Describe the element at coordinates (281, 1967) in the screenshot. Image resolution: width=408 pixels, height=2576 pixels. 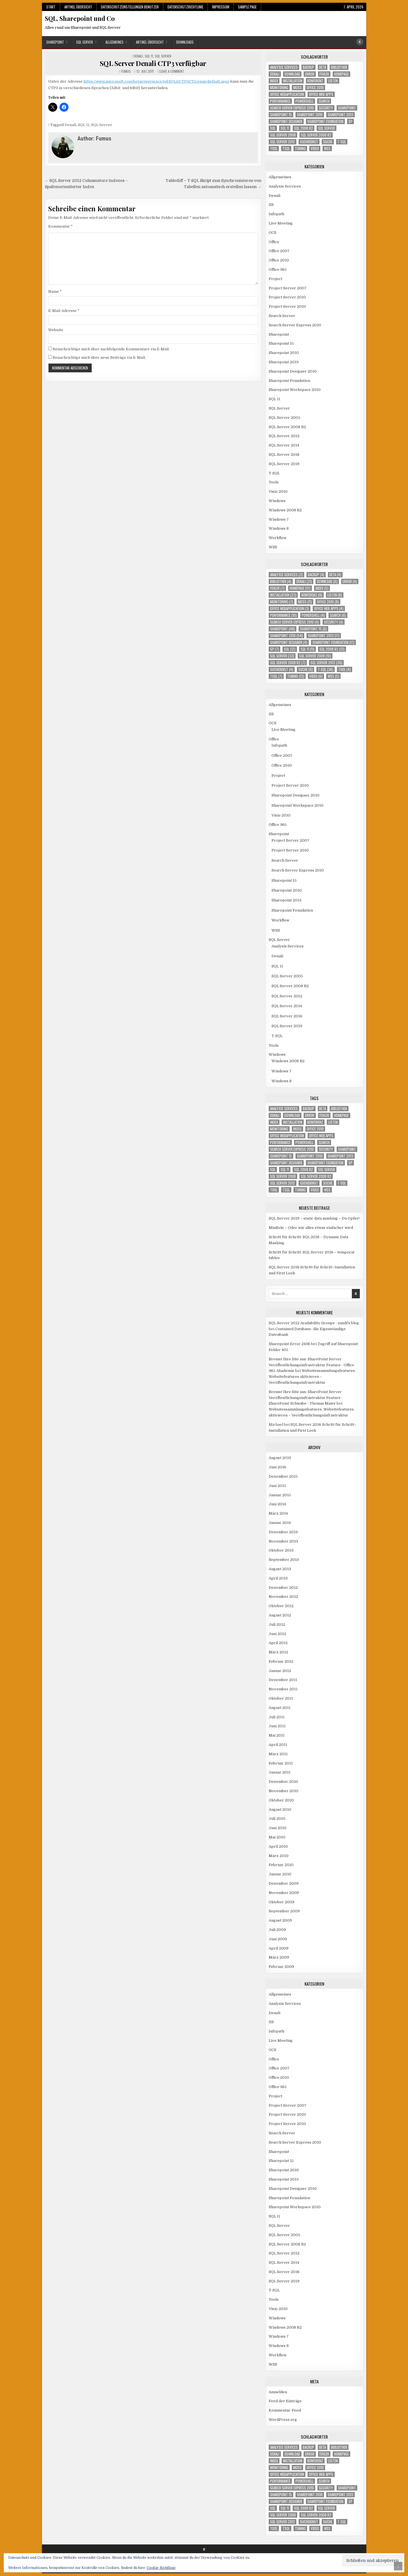
I see `Februar 2009` at that location.